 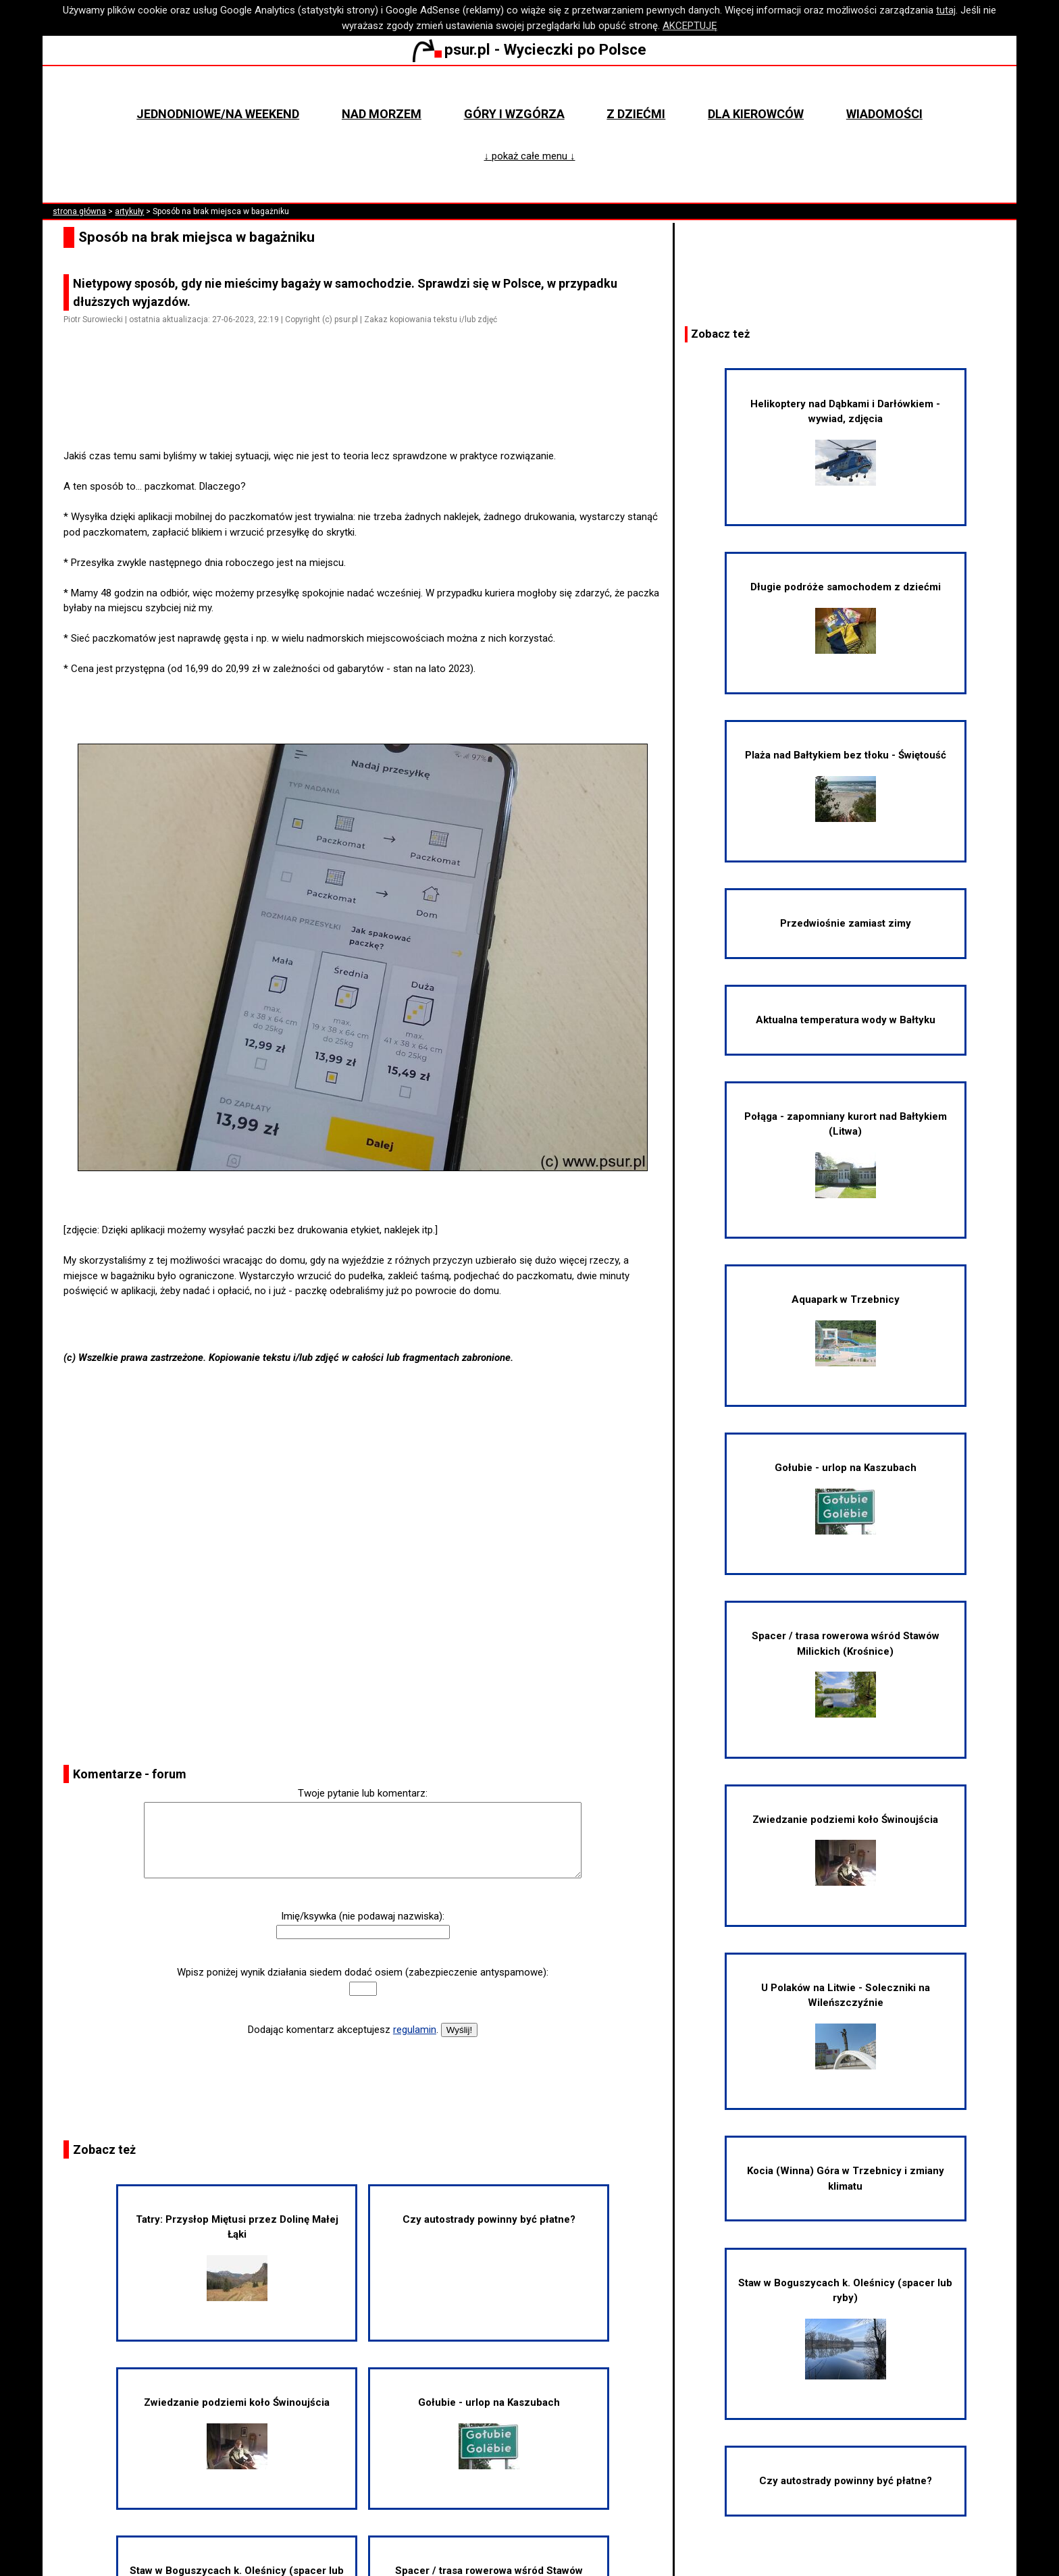 I want to click on Staw w Boguszycach k. Oleśnicy (spacer lub ryby), so click(x=845, y=2328).